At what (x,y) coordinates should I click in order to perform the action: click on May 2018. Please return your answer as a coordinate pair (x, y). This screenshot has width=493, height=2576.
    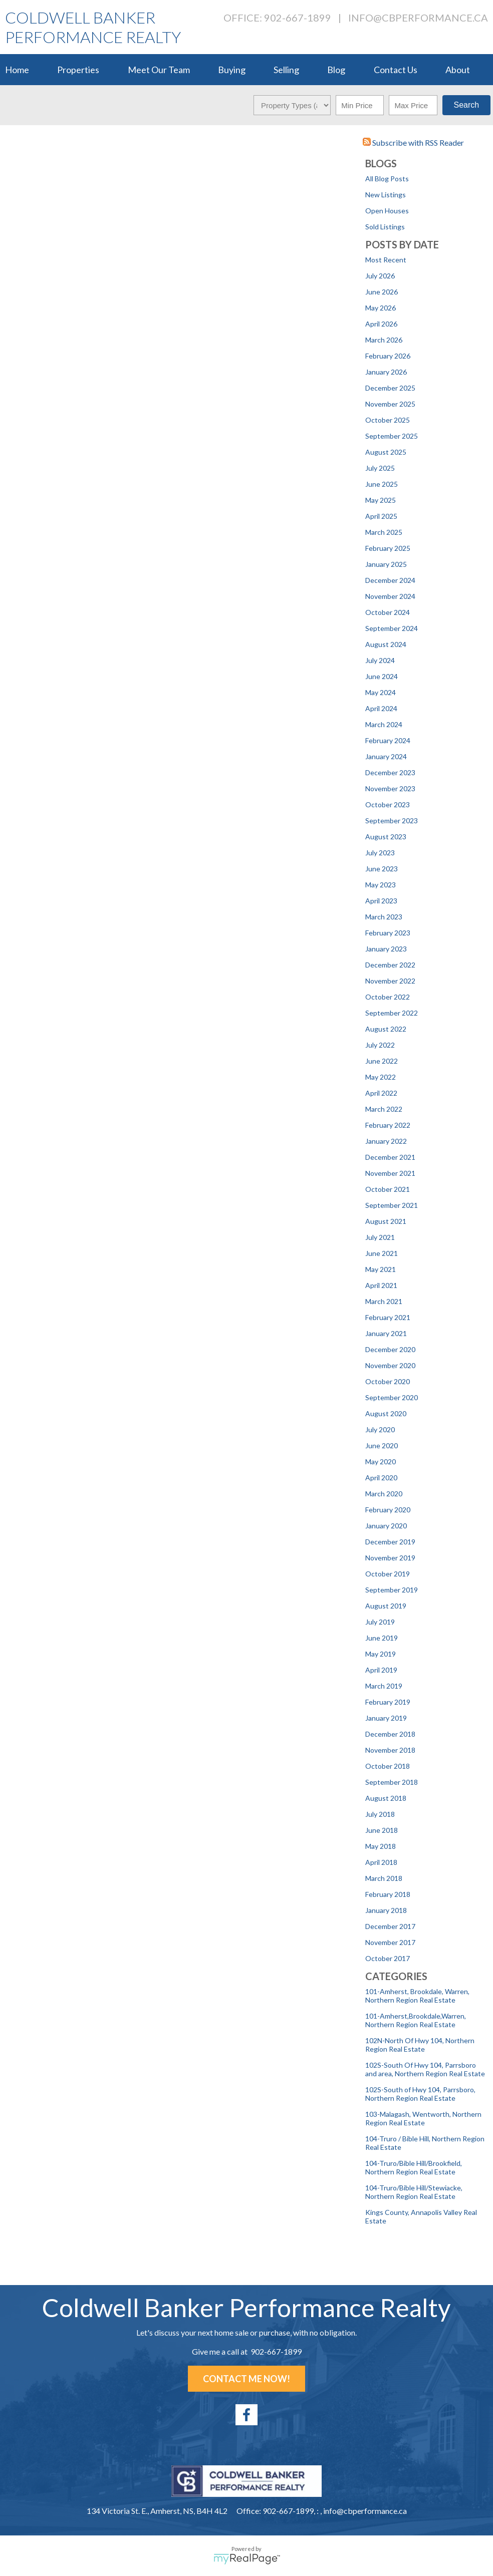
    Looking at the image, I should click on (380, 1846).